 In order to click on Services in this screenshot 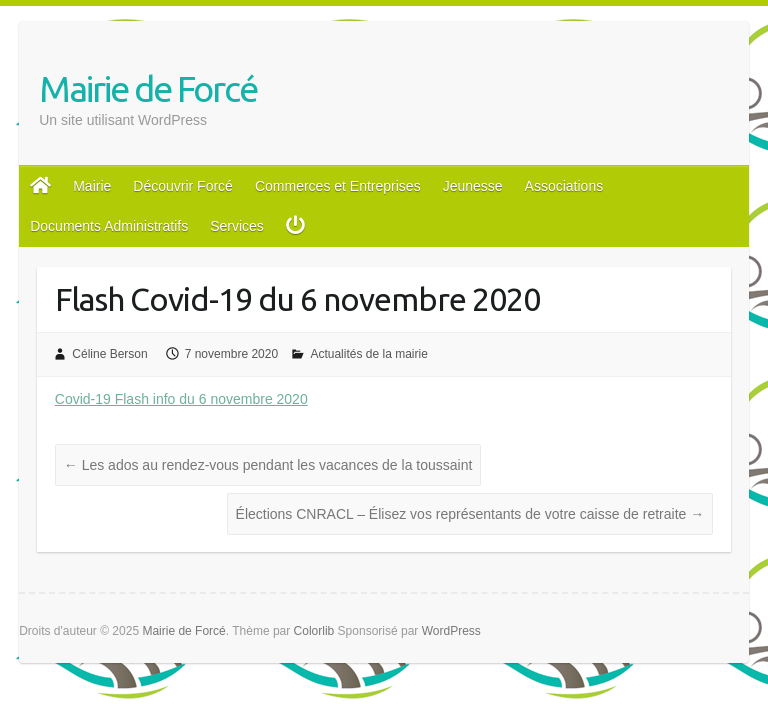, I will do `click(237, 226)`.